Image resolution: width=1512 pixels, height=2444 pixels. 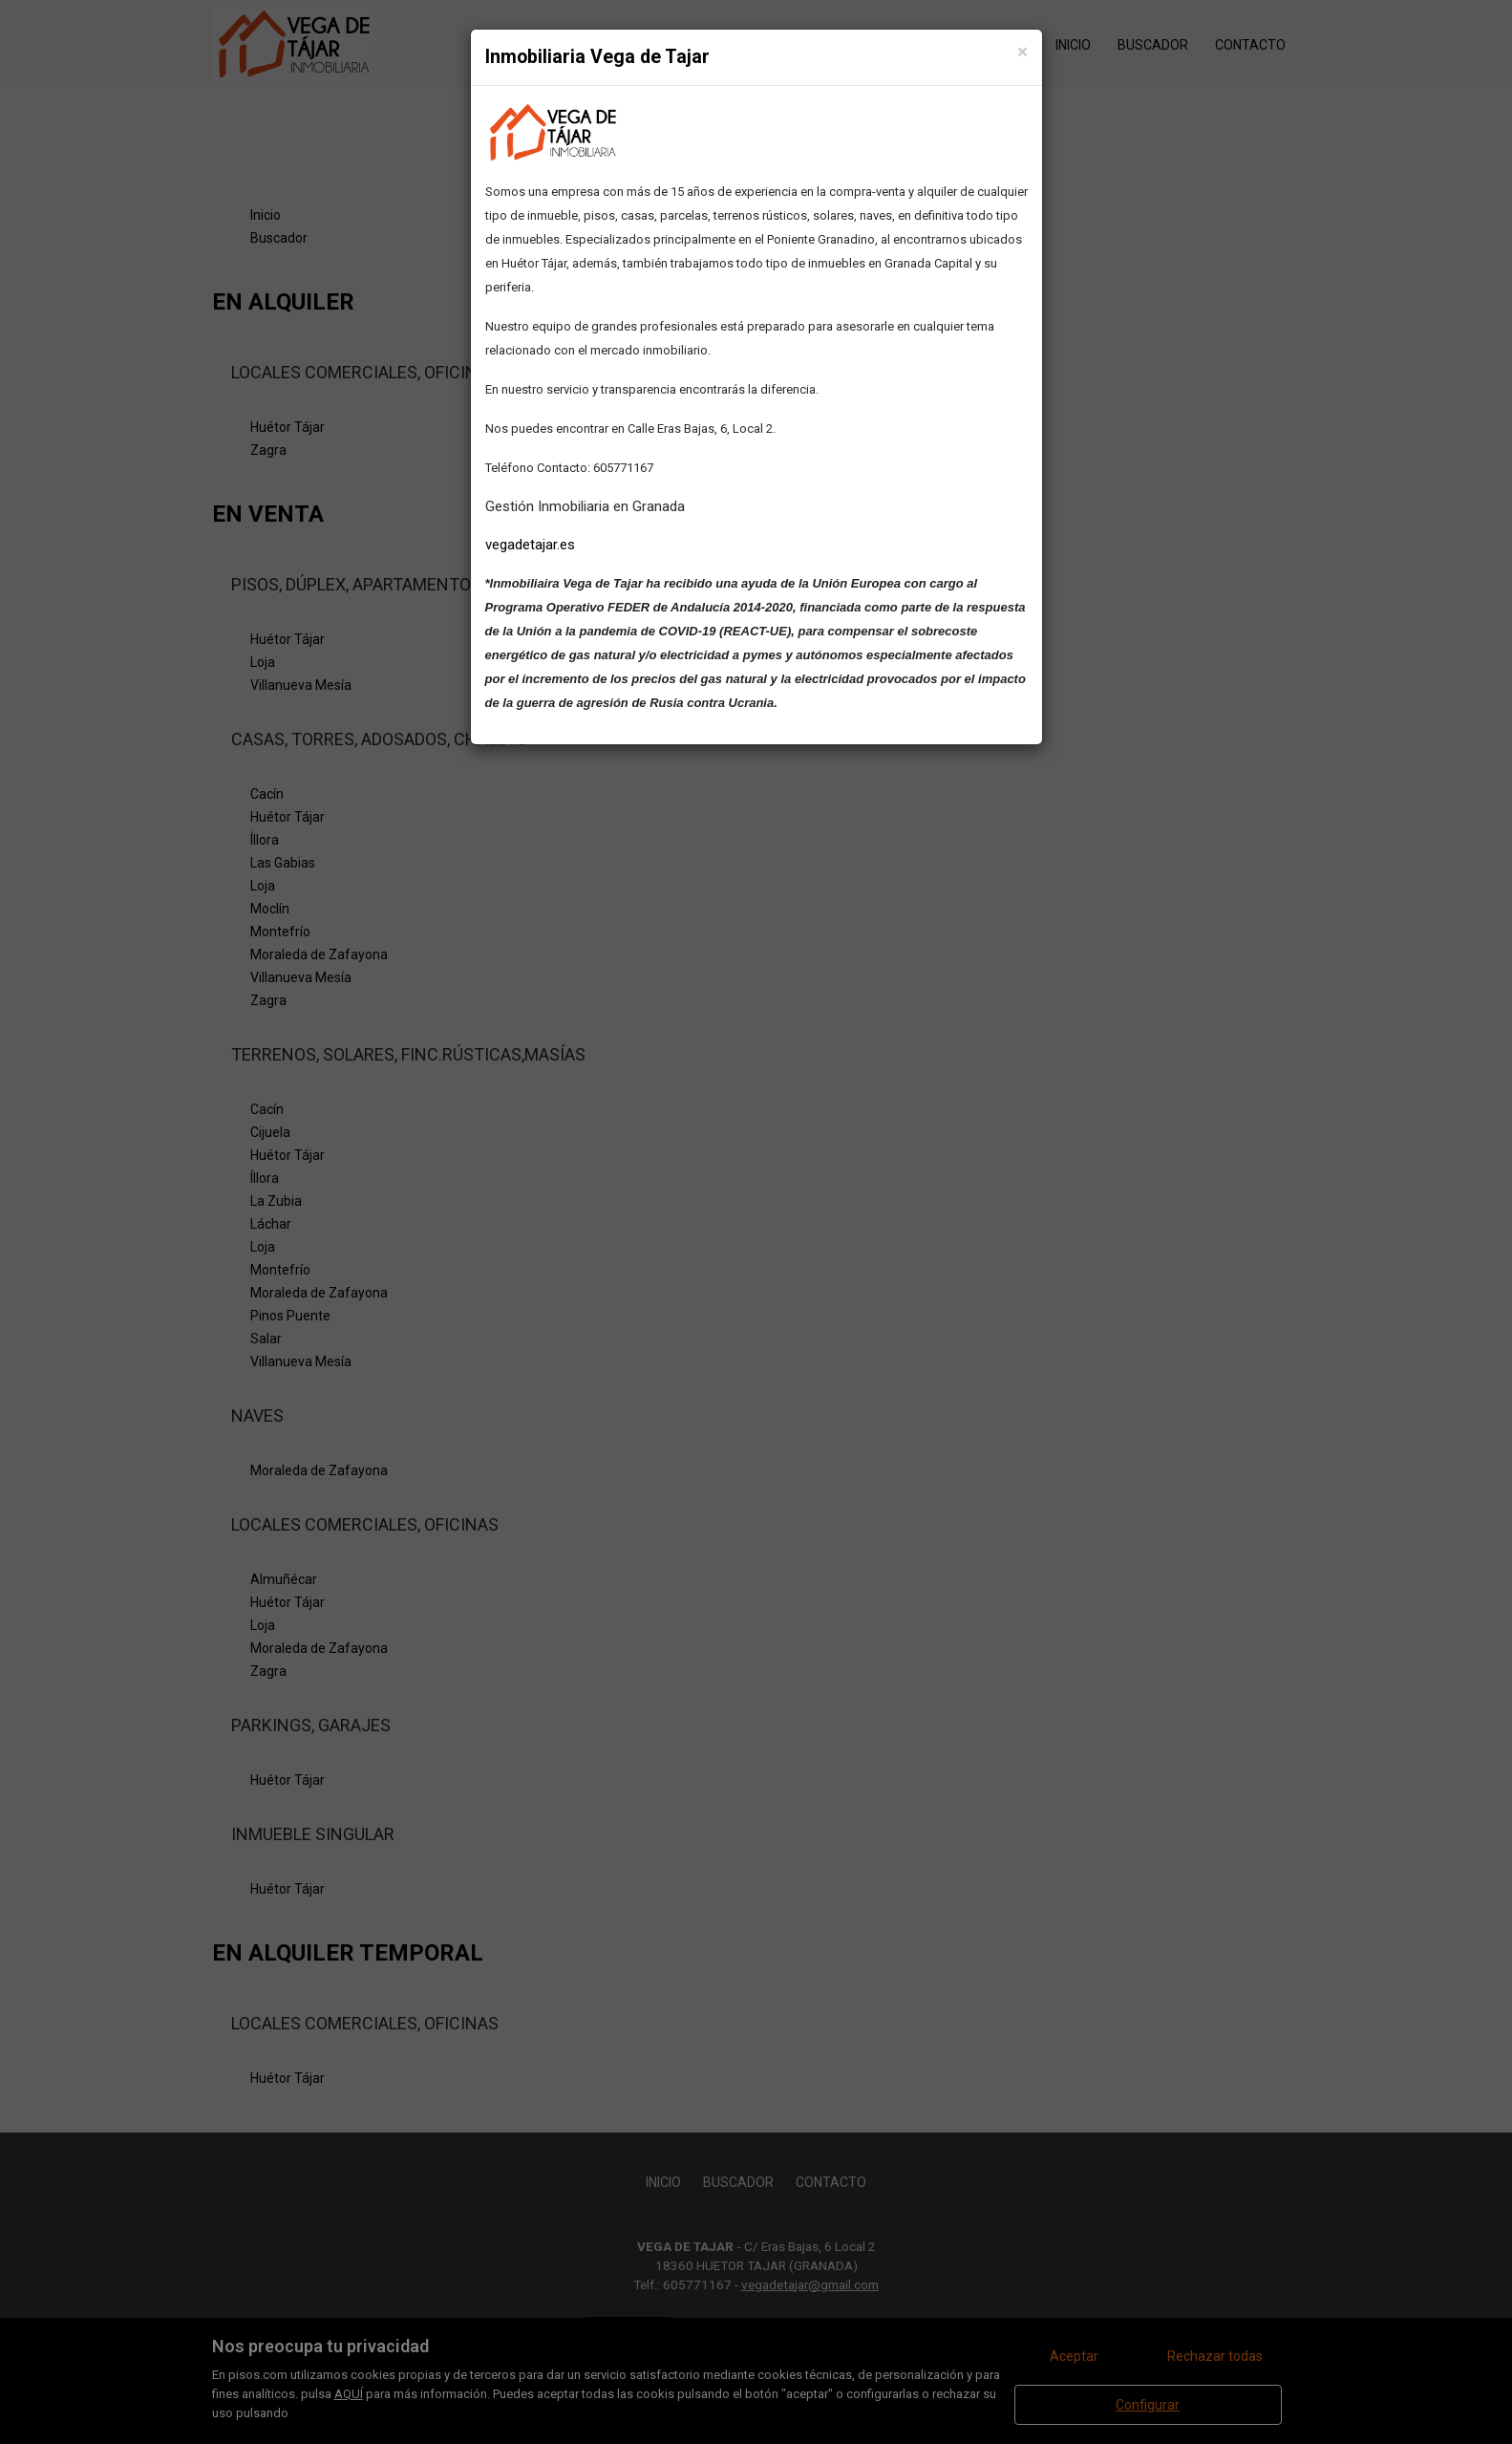 I want to click on [Close], so click(x=1022, y=52).